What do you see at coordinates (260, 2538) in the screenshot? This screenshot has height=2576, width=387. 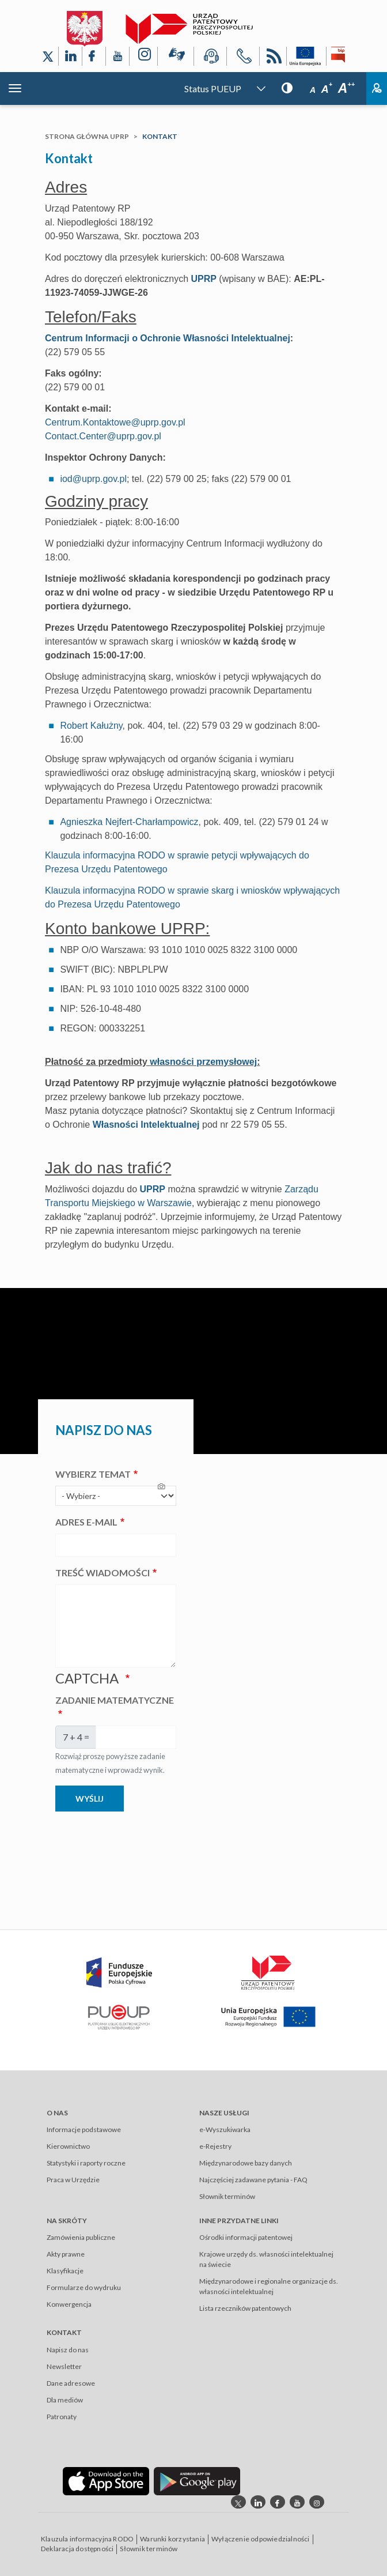 I see `Wyłączenie odpowiedzialności` at bounding box center [260, 2538].